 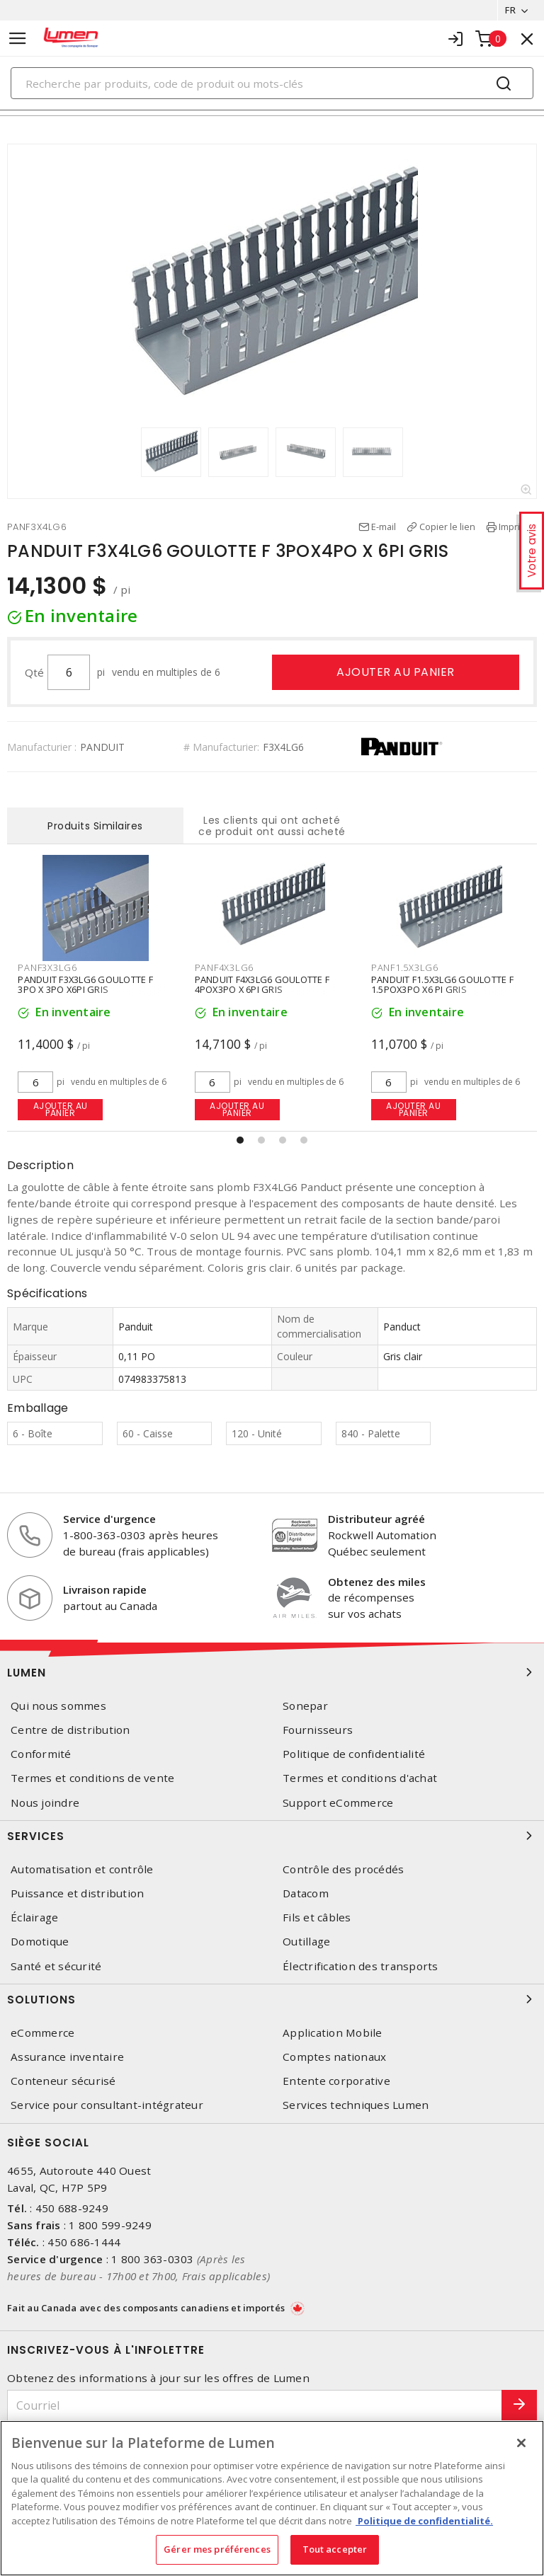 What do you see at coordinates (356, 2105) in the screenshot?
I see `Services techniques Lumen` at bounding box center [356, 2105].